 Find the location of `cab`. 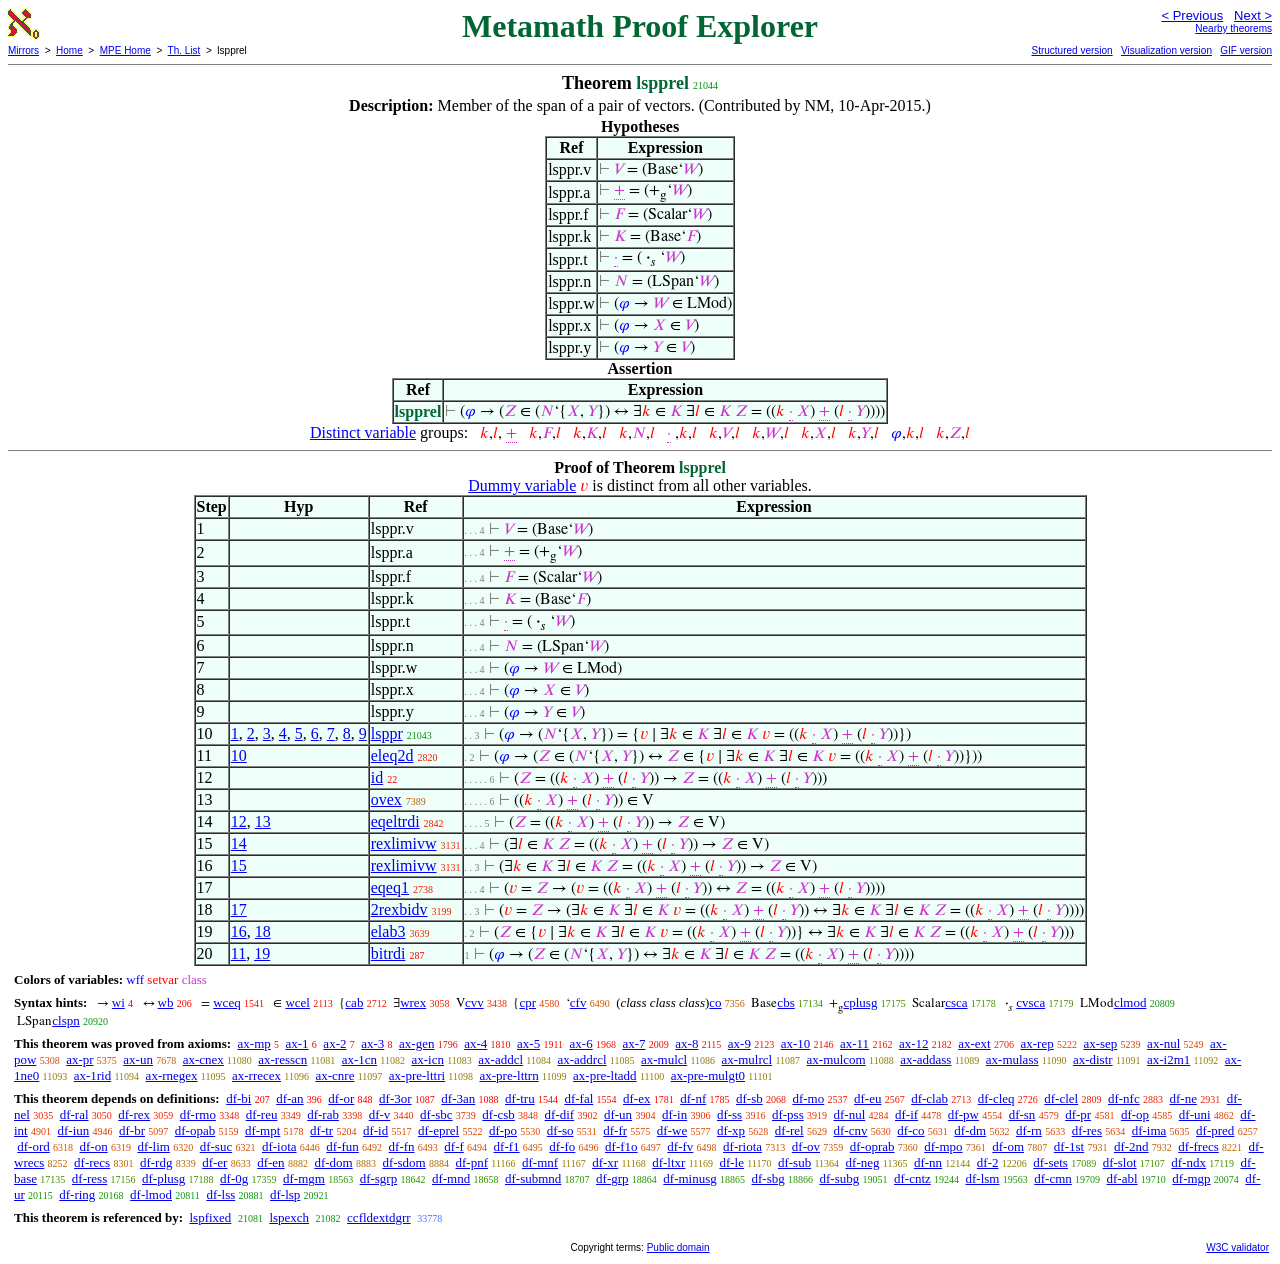

cab is located at coordinates (354, 1002).